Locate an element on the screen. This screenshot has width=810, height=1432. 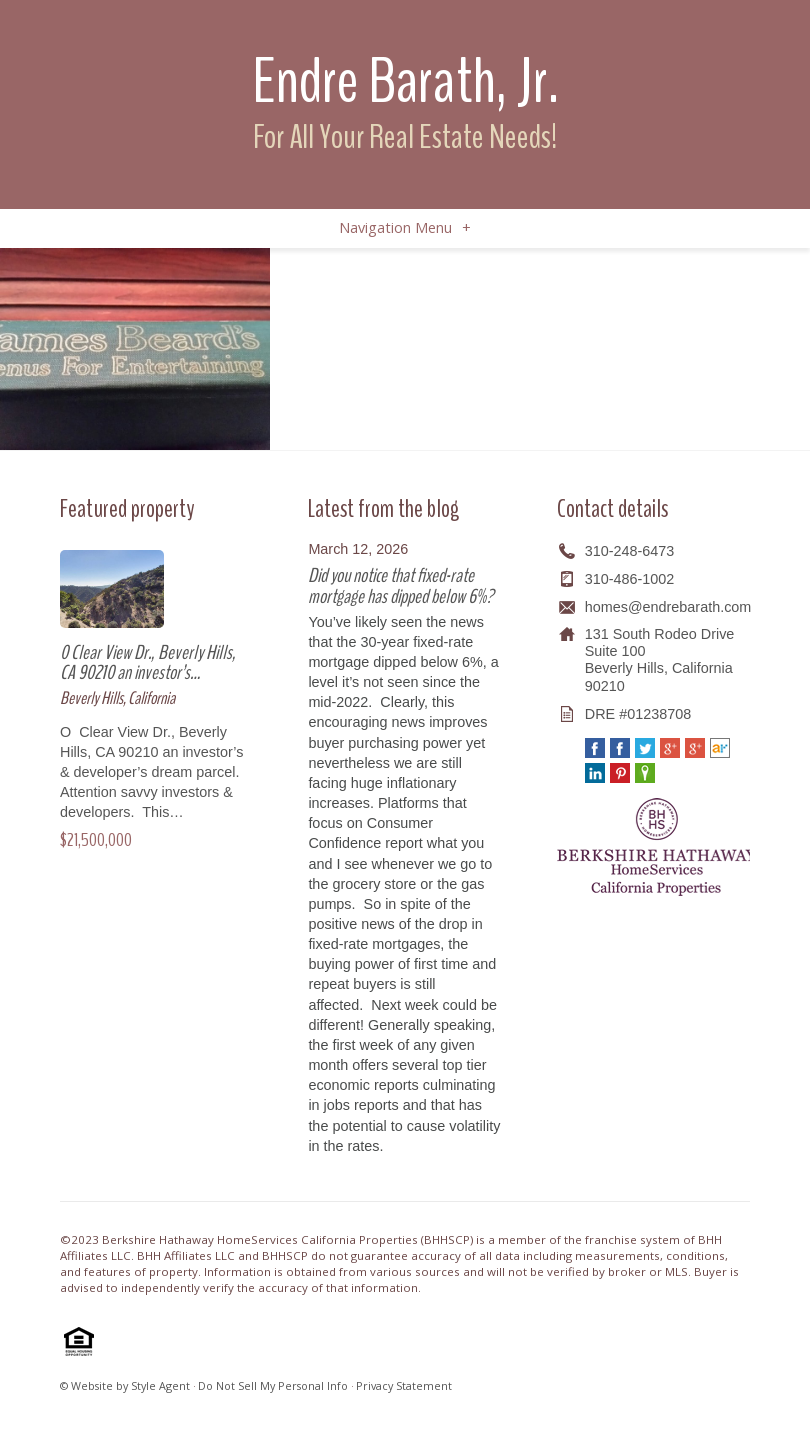
Endre Barath, Jr. is located at coordinates (405, 81).